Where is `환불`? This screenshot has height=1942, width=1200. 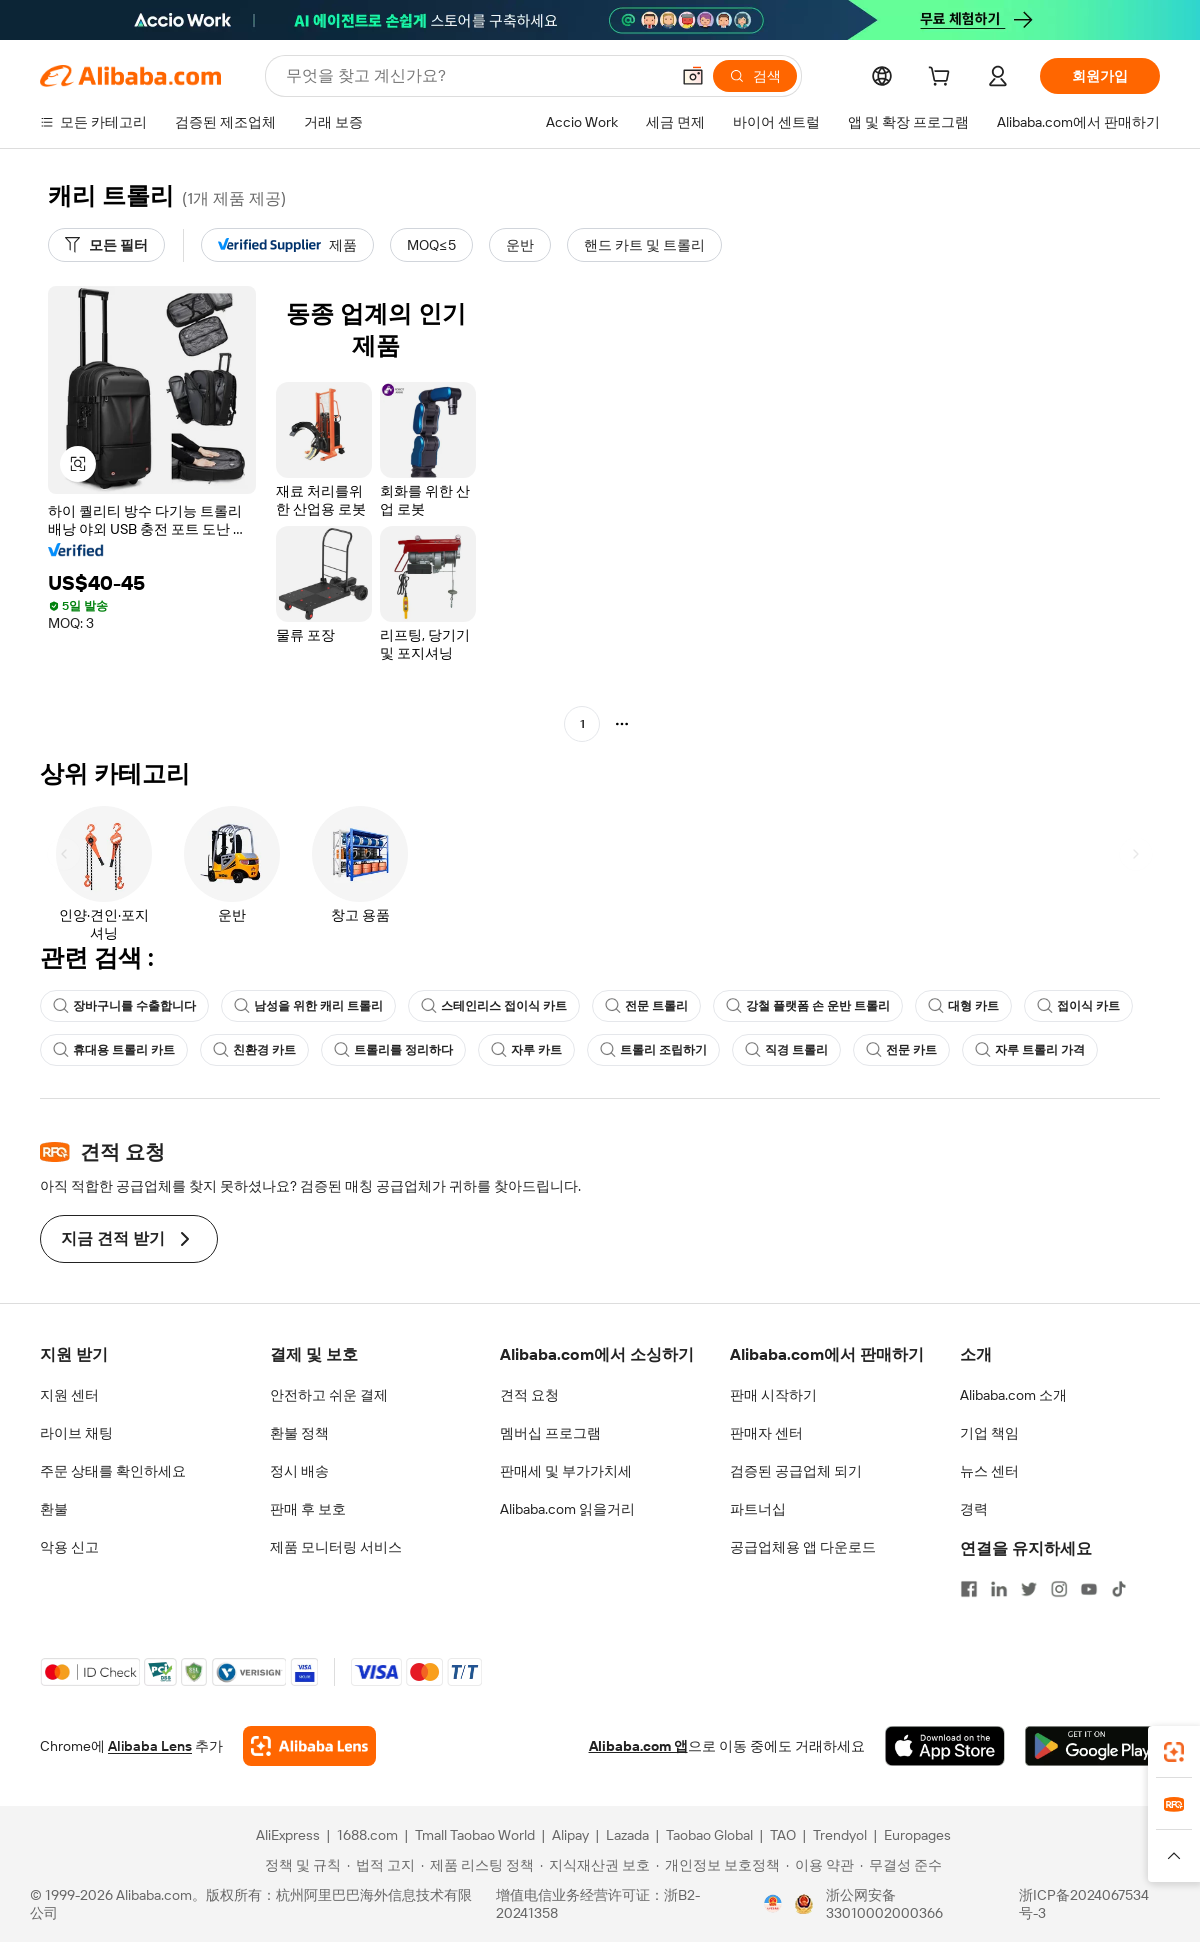
환불 is located at coordinates (54, 1509).